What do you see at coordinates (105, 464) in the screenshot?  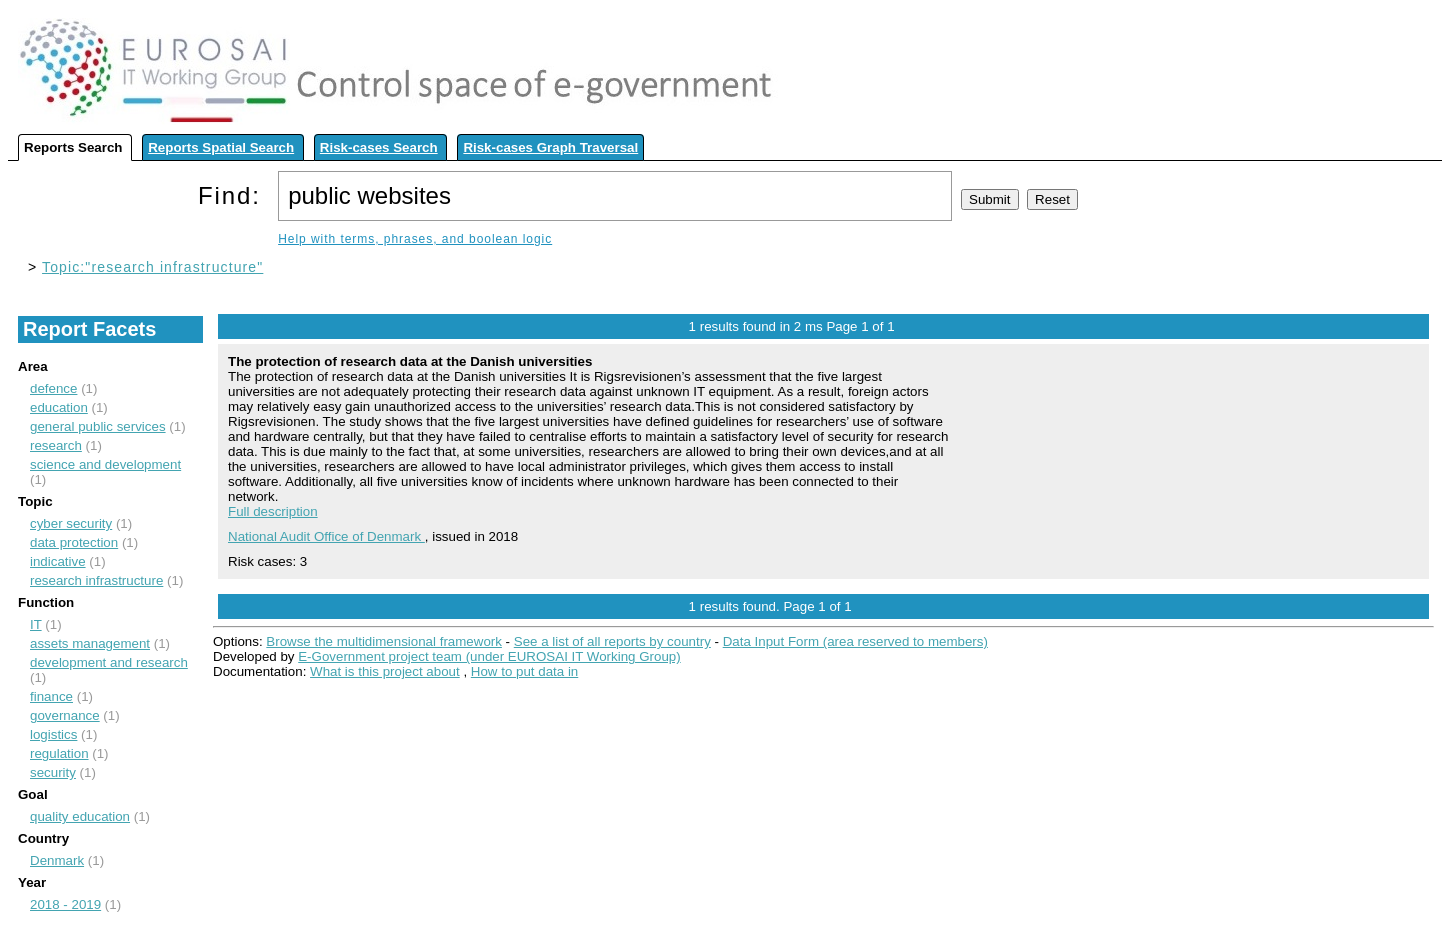 I see `science and development` at bounding box center [105, 464].